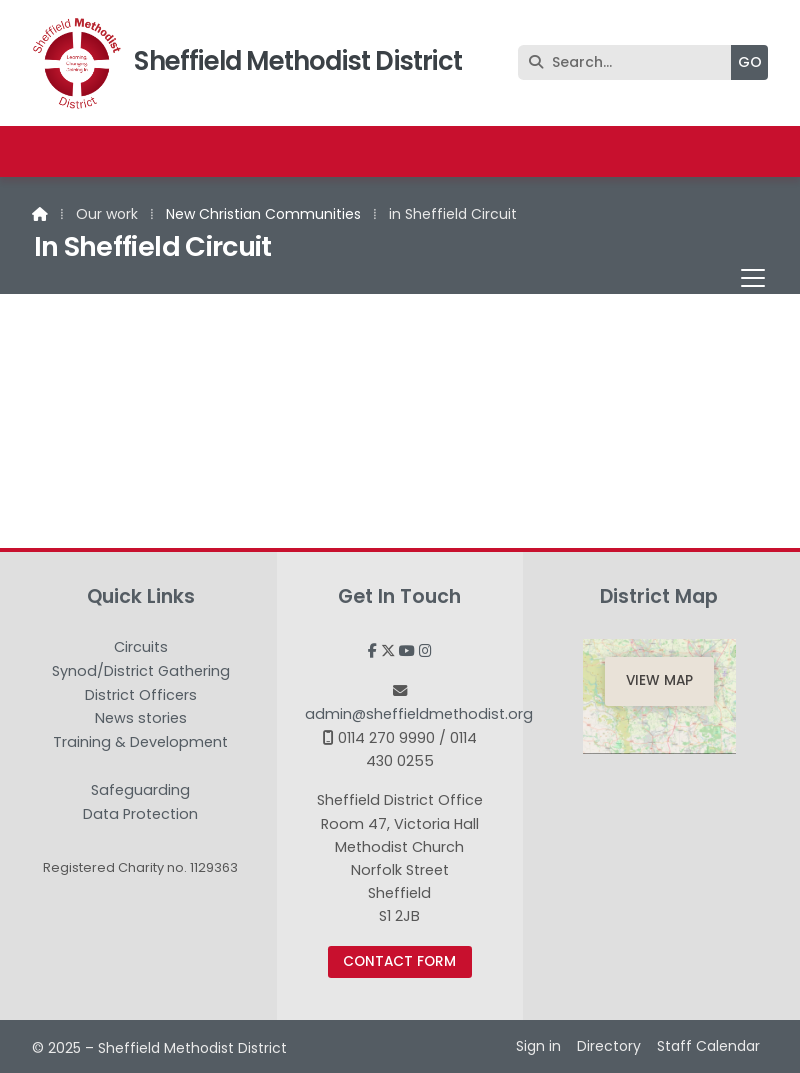  What do you see at coordinates (140, 791) in the screenshot?
I see `Safeguarding` at bounding box center [140, 791].